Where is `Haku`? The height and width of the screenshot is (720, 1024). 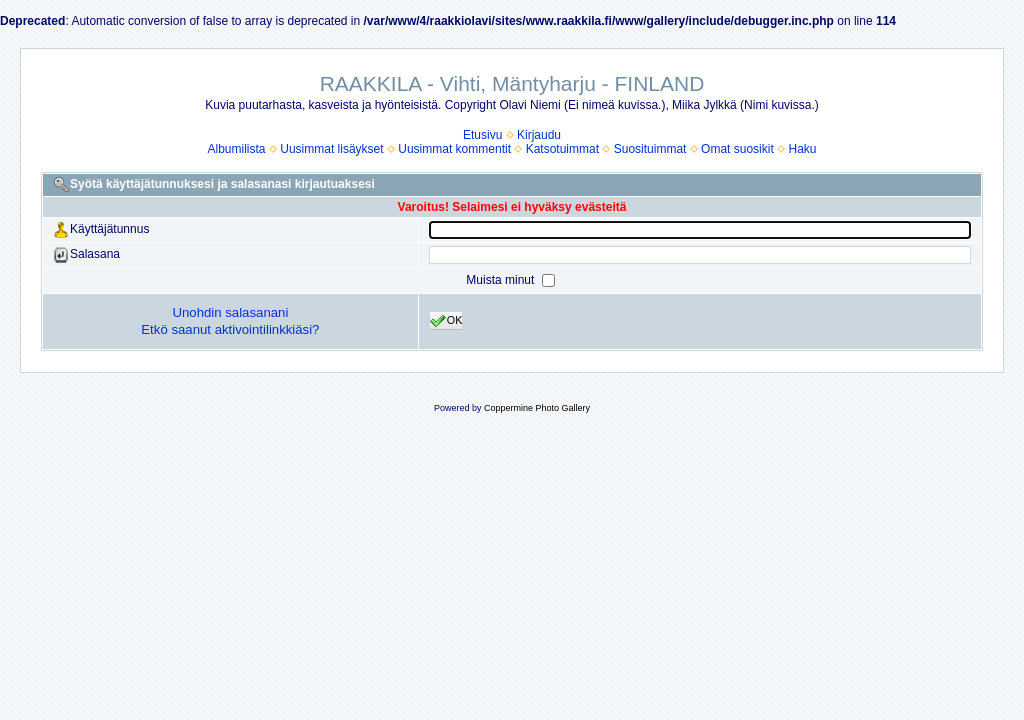 Haku is located at coordinates (802, 149).